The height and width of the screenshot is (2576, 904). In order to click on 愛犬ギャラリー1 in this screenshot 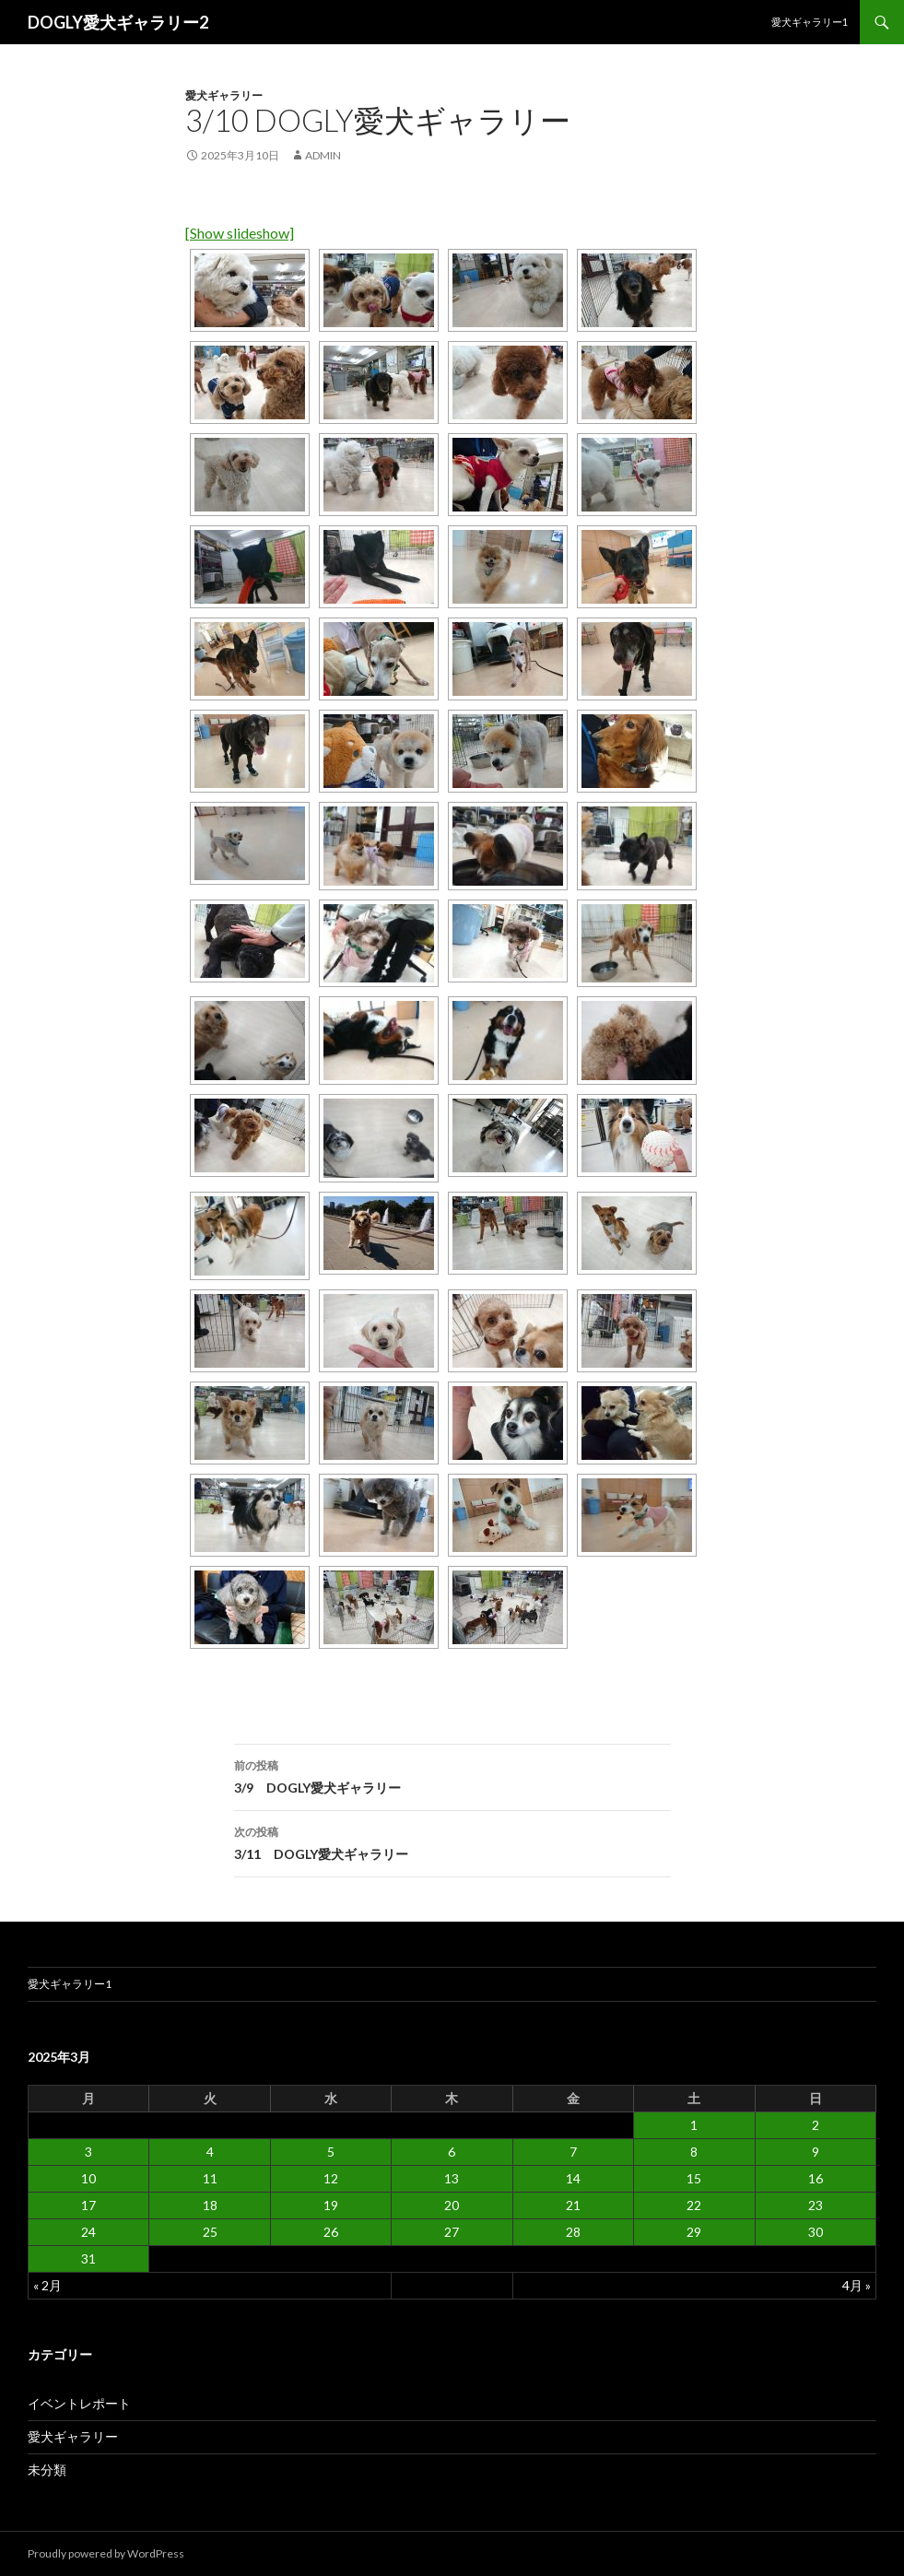, I will do `click(809, 22)`.